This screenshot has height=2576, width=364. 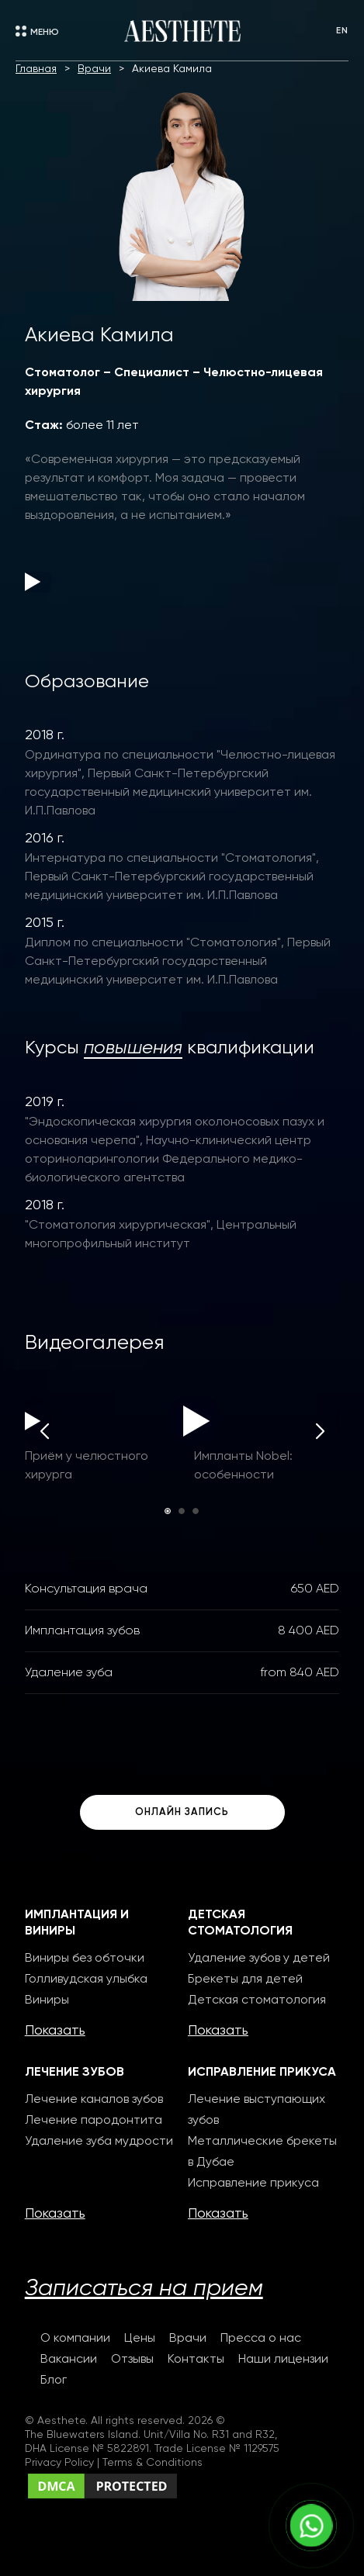 I want to click on Лечение пародонтита, so click(x=93, y=2120).